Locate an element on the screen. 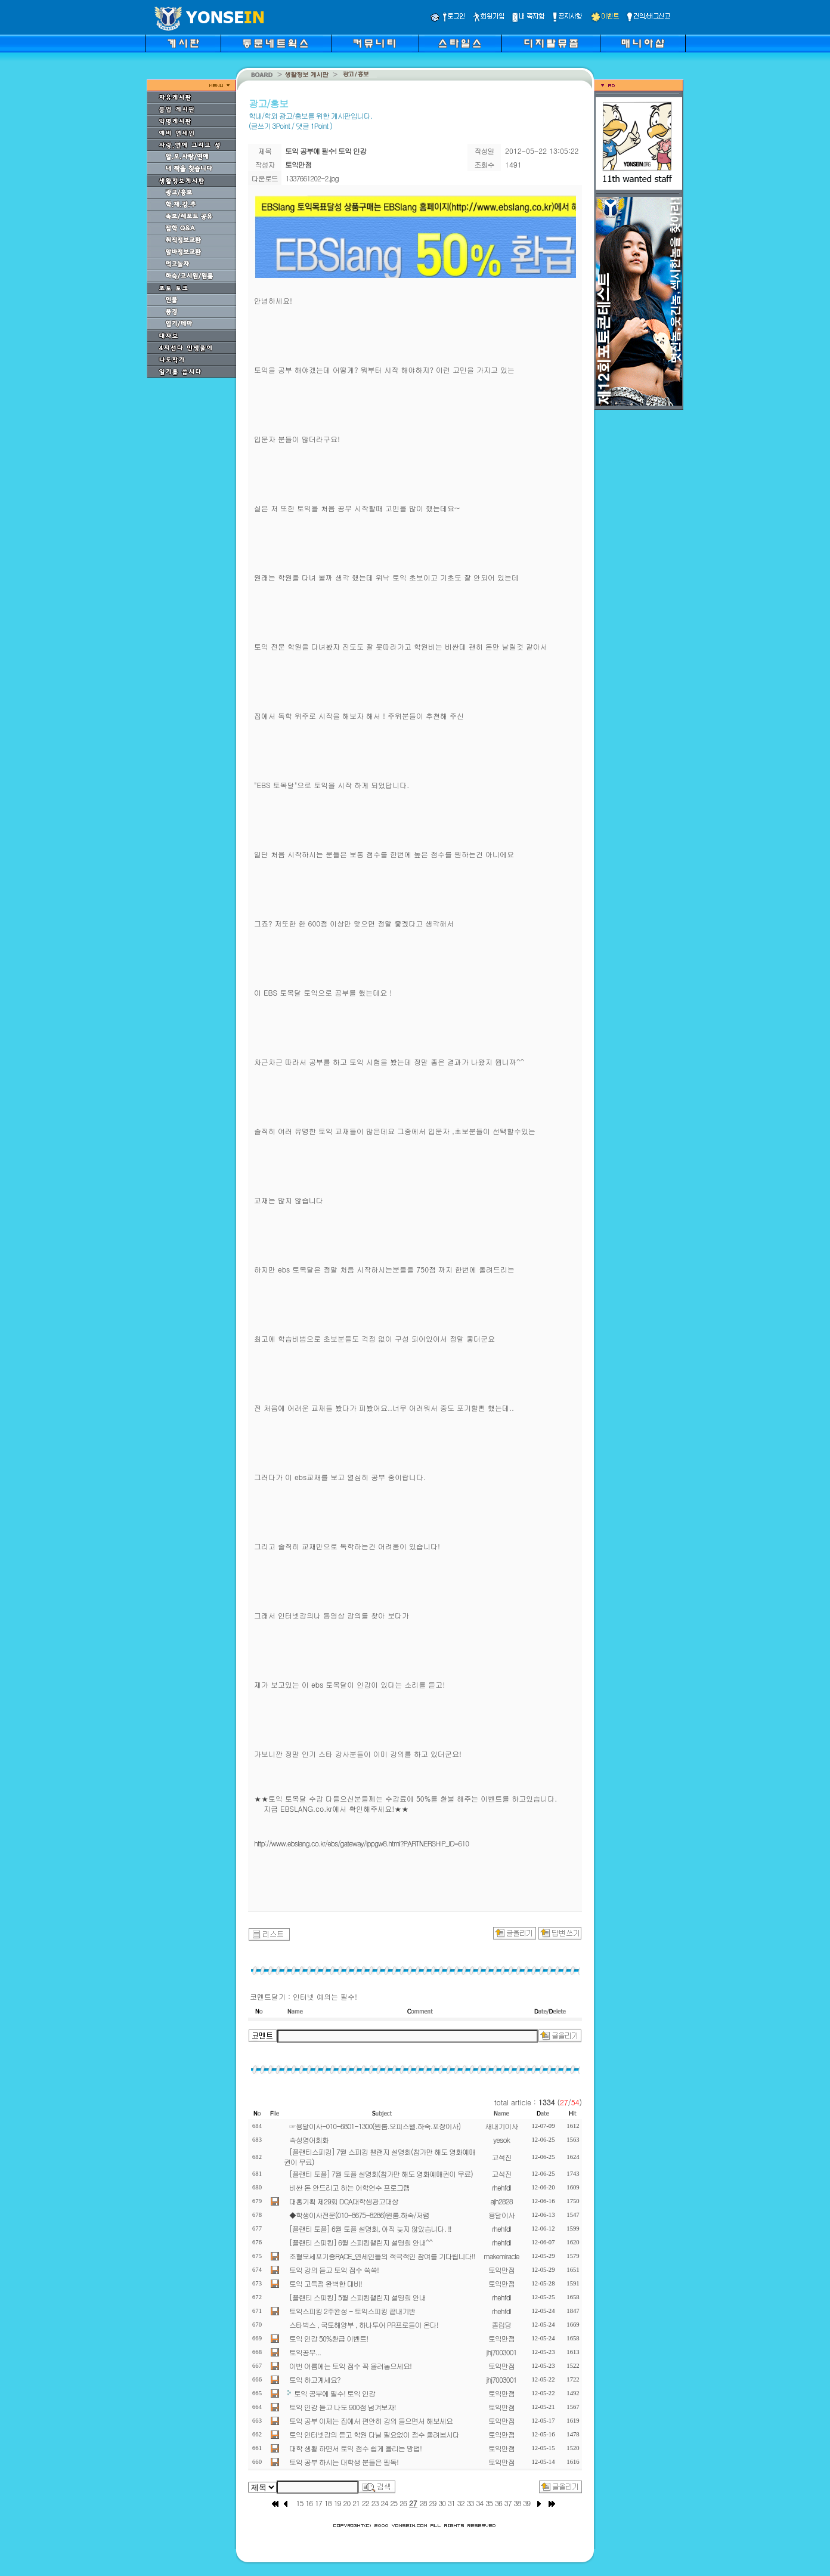 The width and height of the screenshot is (830, 2576). jhj7003001 is located at coordinates (502, 2352).